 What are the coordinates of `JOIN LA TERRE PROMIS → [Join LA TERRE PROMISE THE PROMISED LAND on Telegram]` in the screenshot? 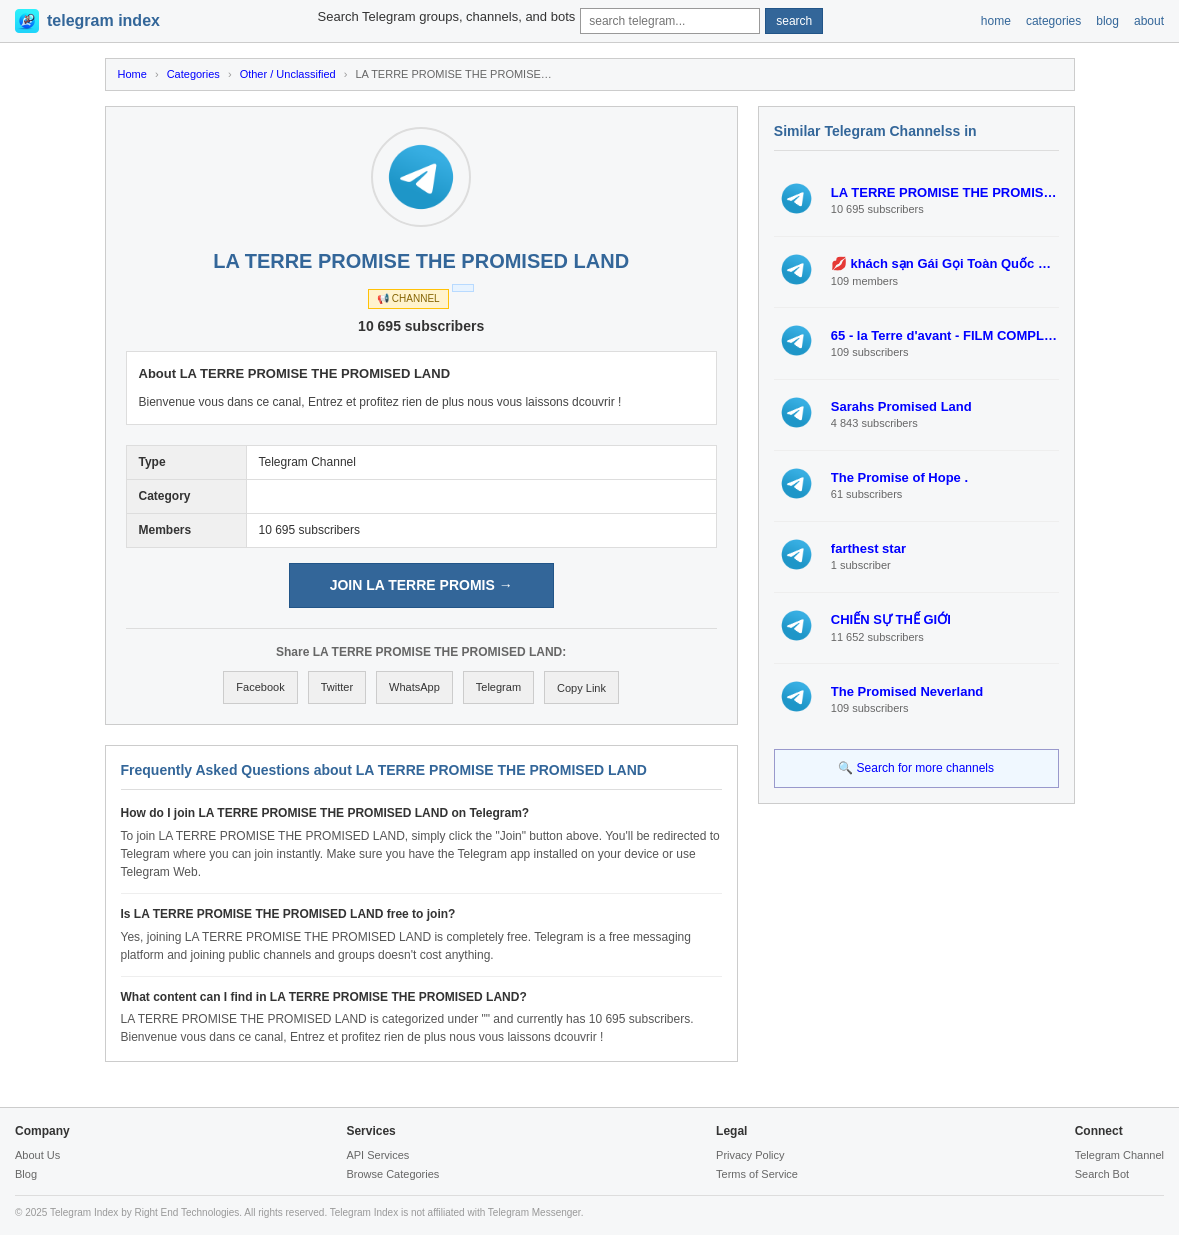 It's located at (421, 585).